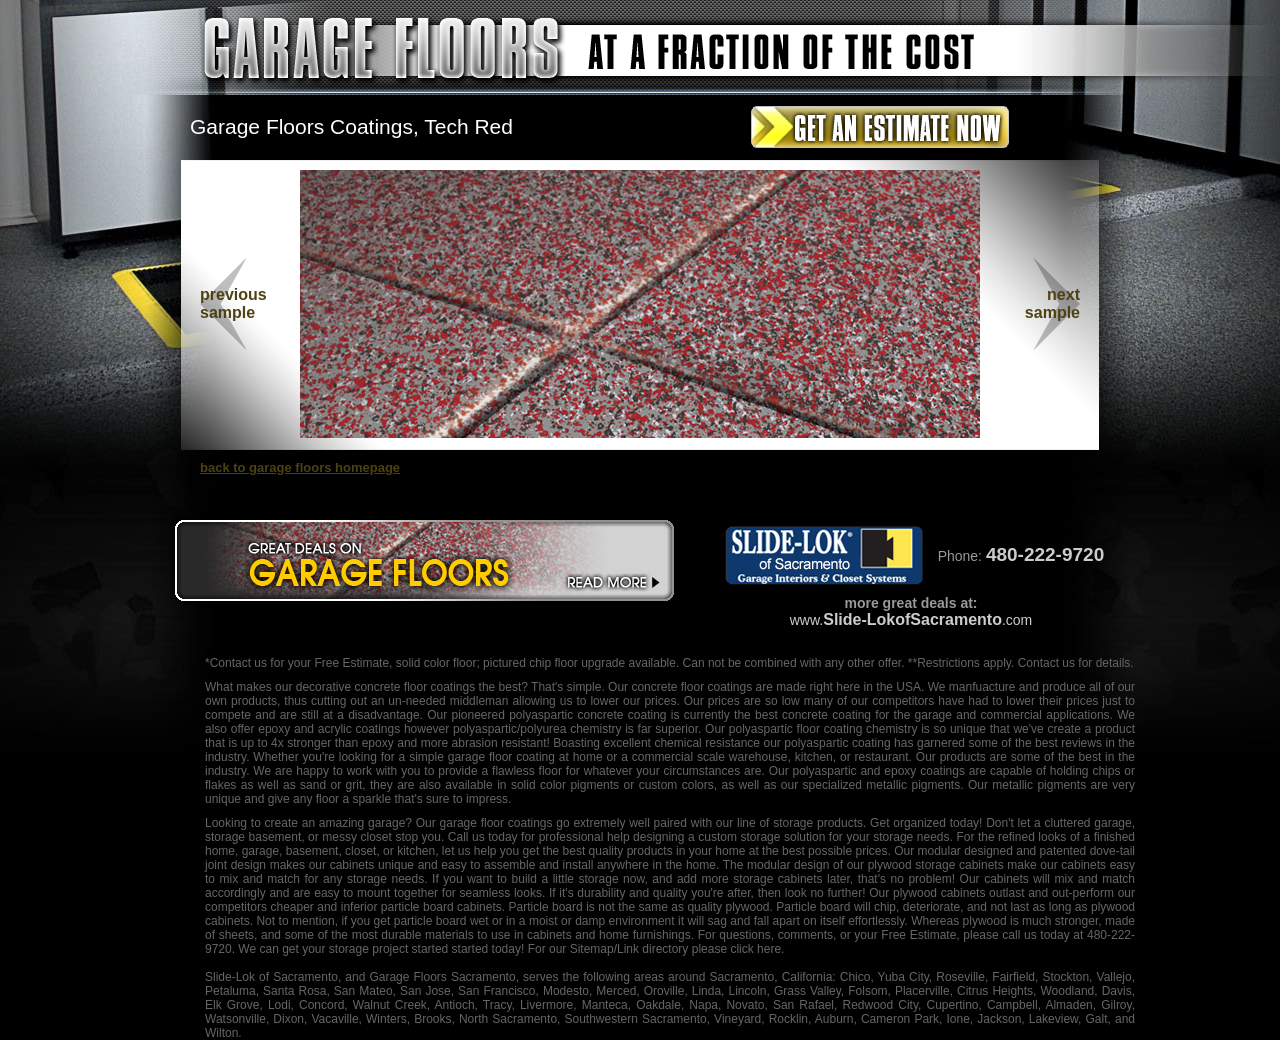  Describe the element at coordinates (300, 467) in the screenshot. I see `back to garage floors homepage` at that location.